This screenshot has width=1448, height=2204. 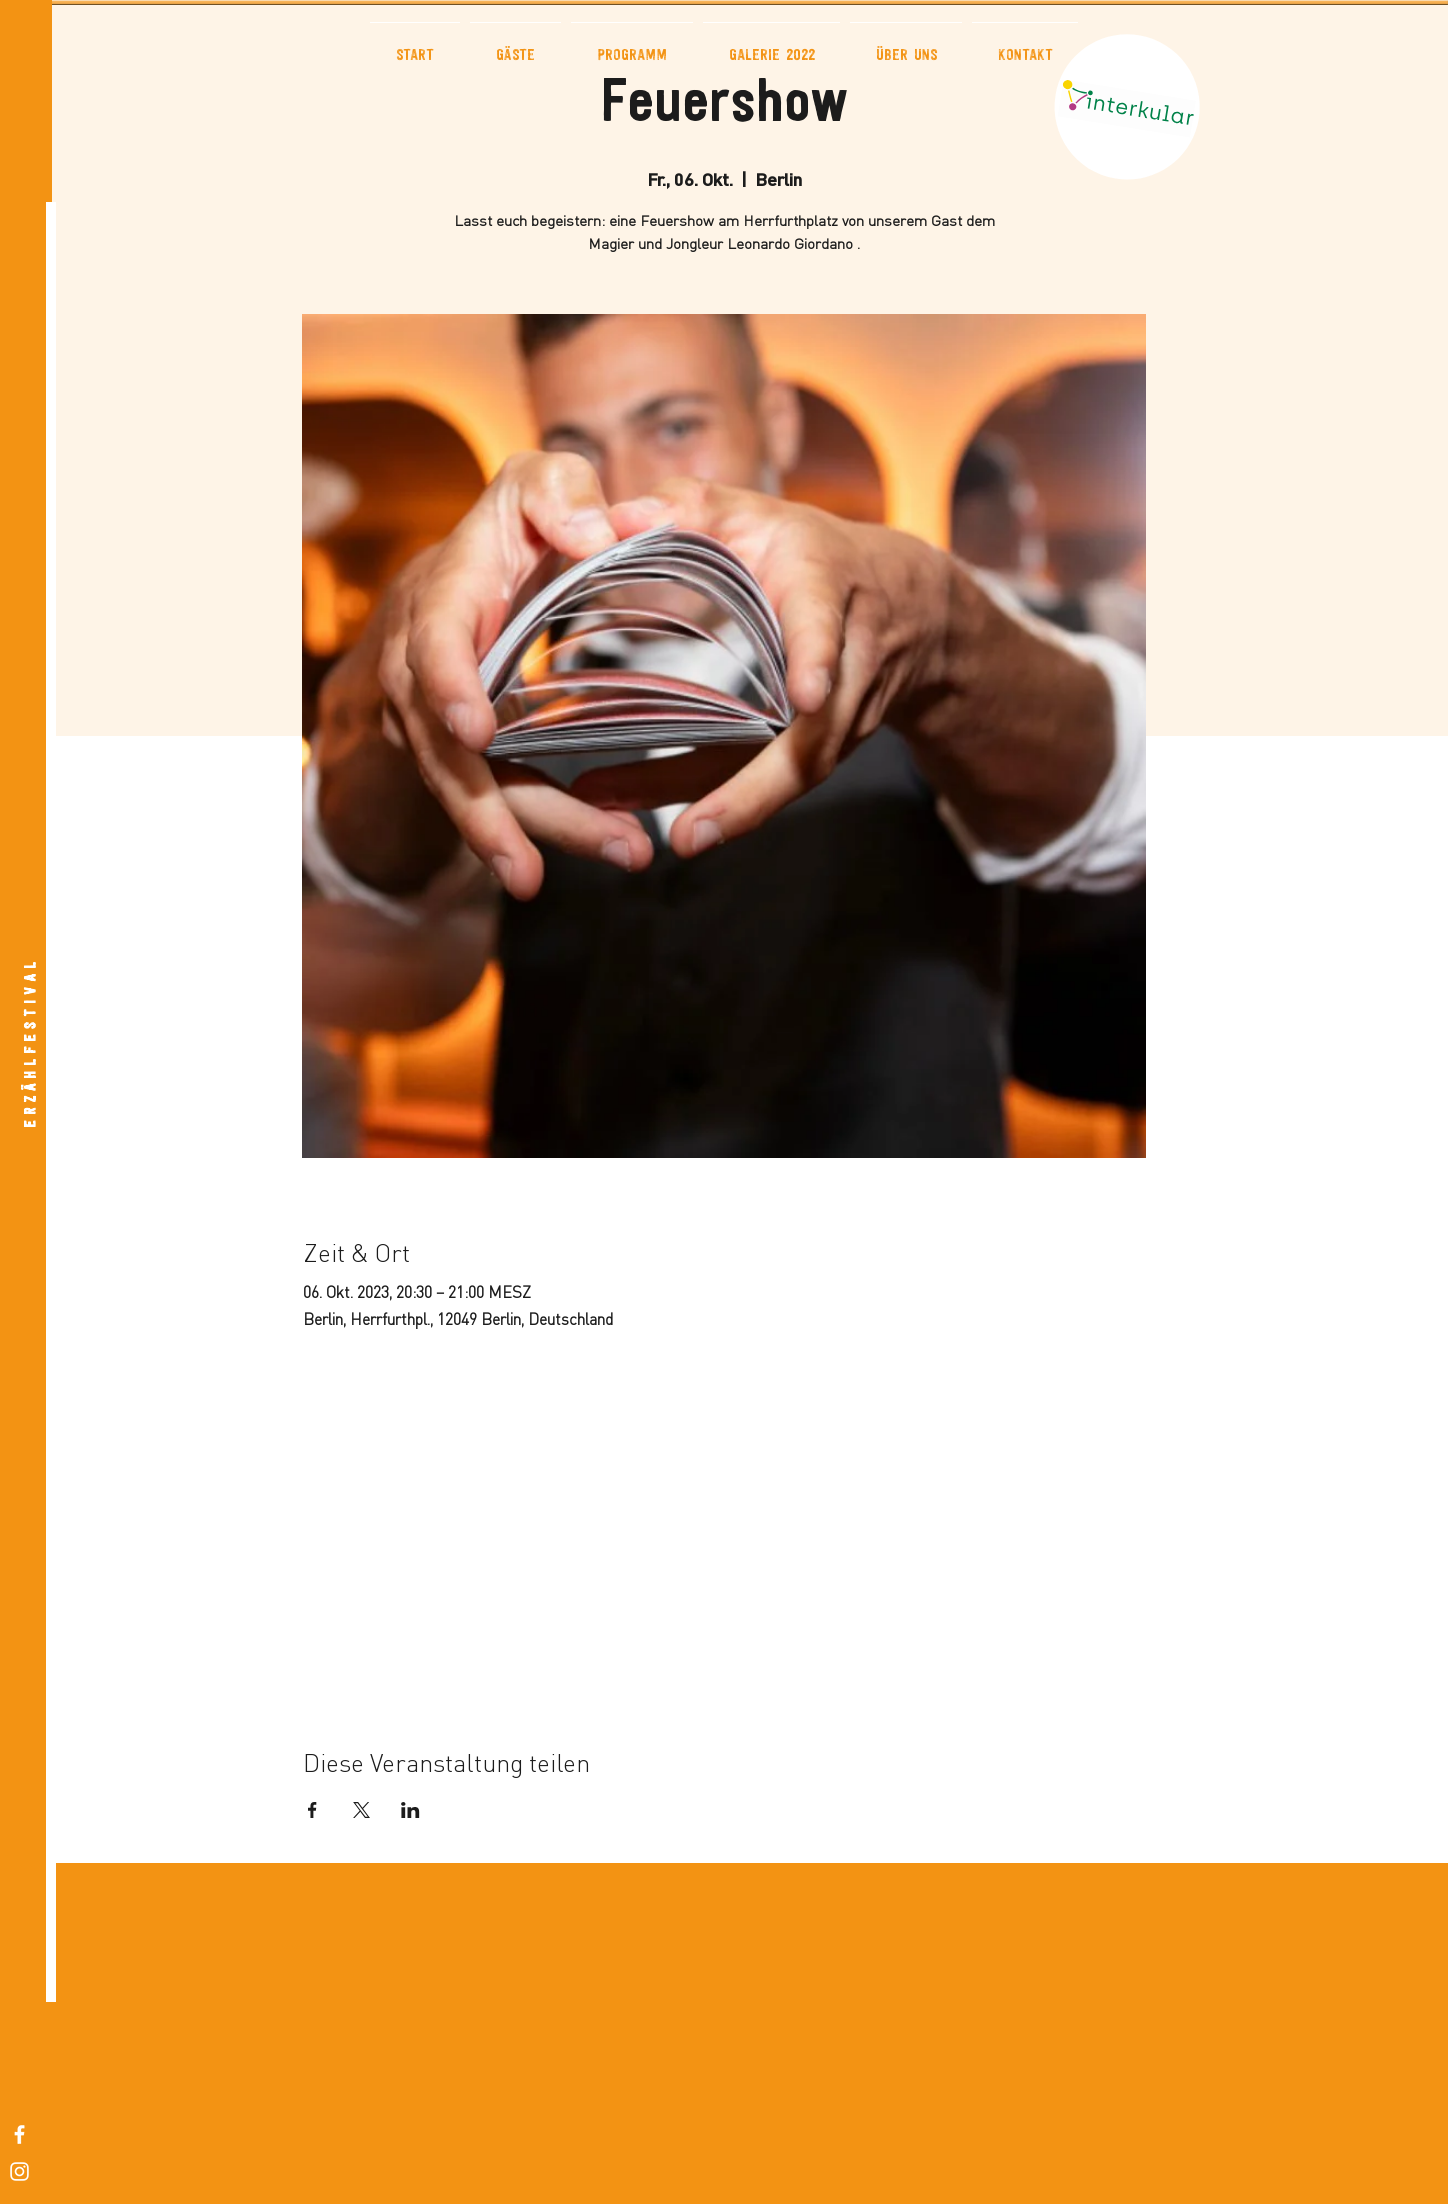 I want to click on [White Instagram Icon], so click(x=19, y=2171).